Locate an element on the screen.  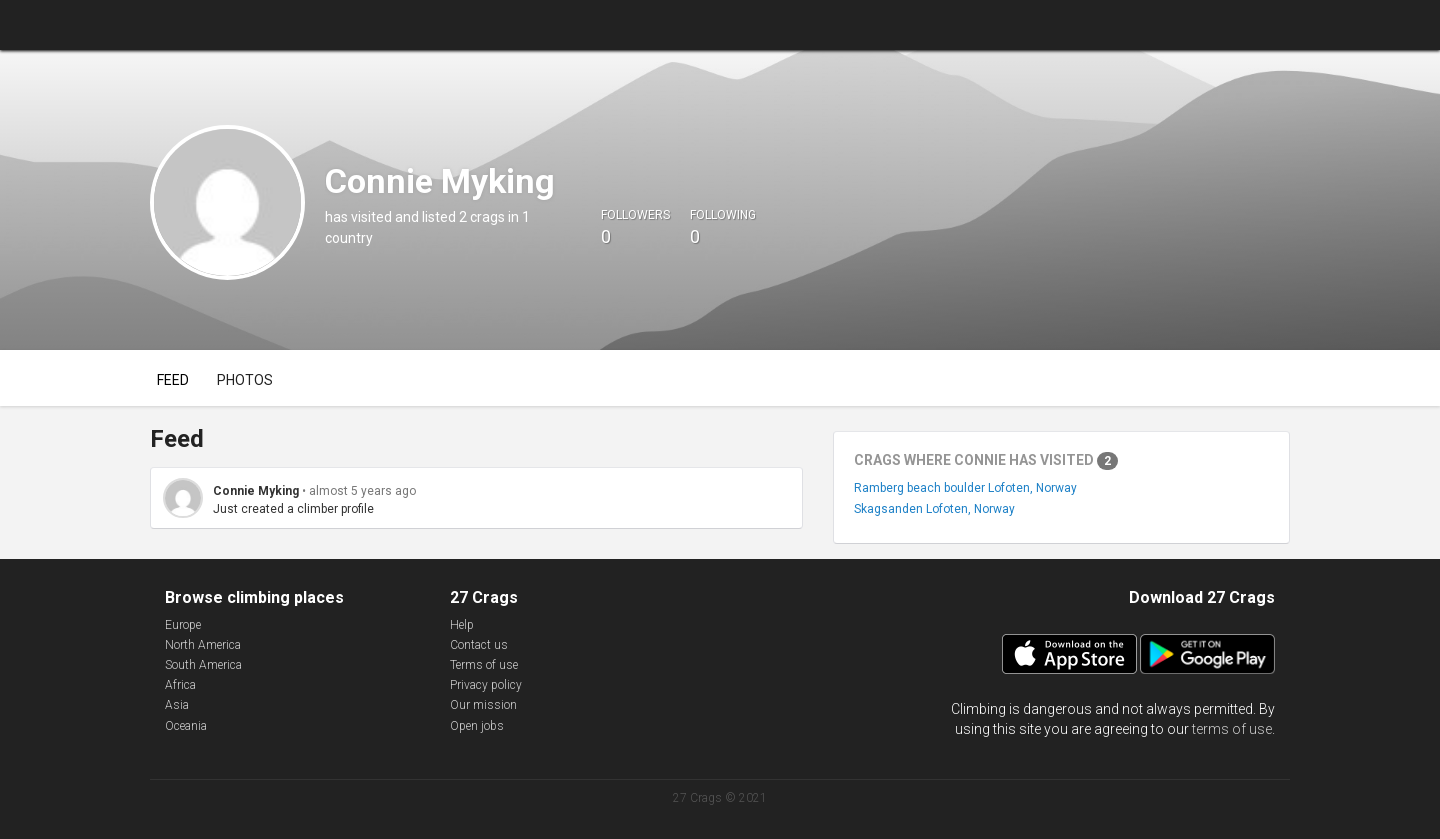
North America is located at coordinates (203, 645).